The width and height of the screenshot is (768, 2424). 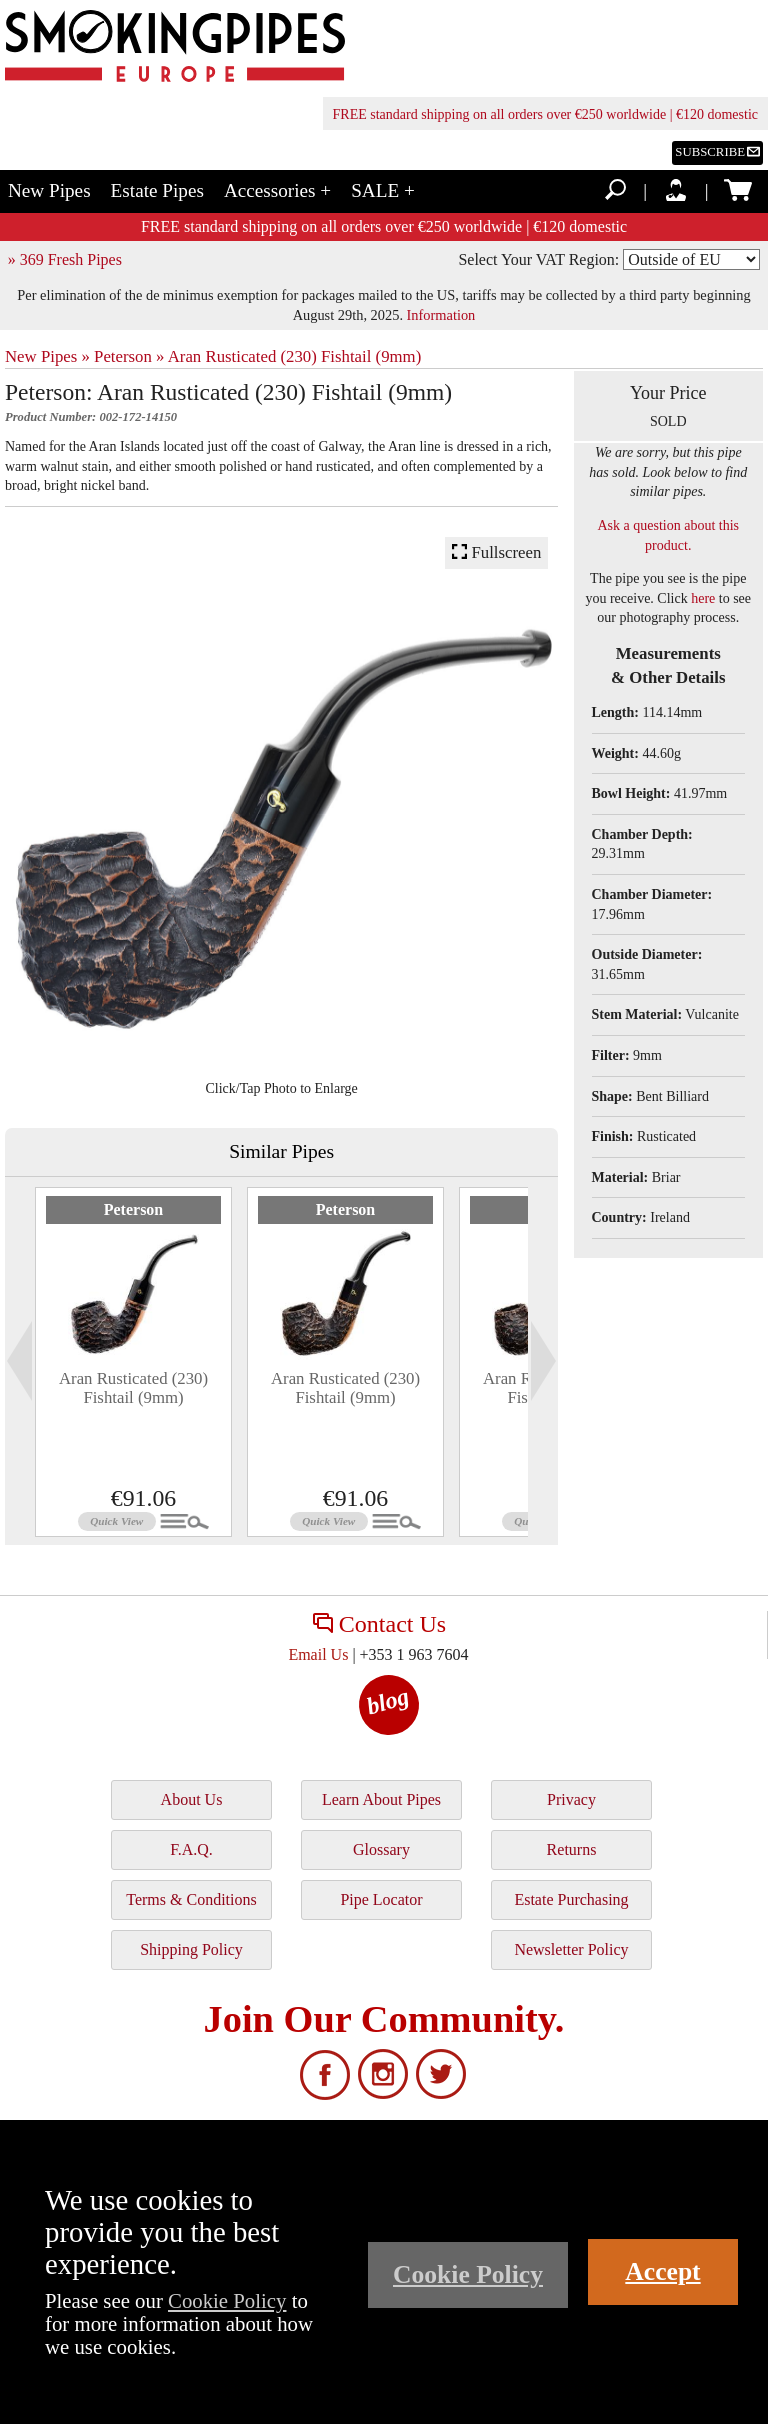 What do you see at coordinates (295, 356) in the screenshot?
I see `Aran Rusticated (230) Fishtail (9mm)` at bounding box center [295, 356].